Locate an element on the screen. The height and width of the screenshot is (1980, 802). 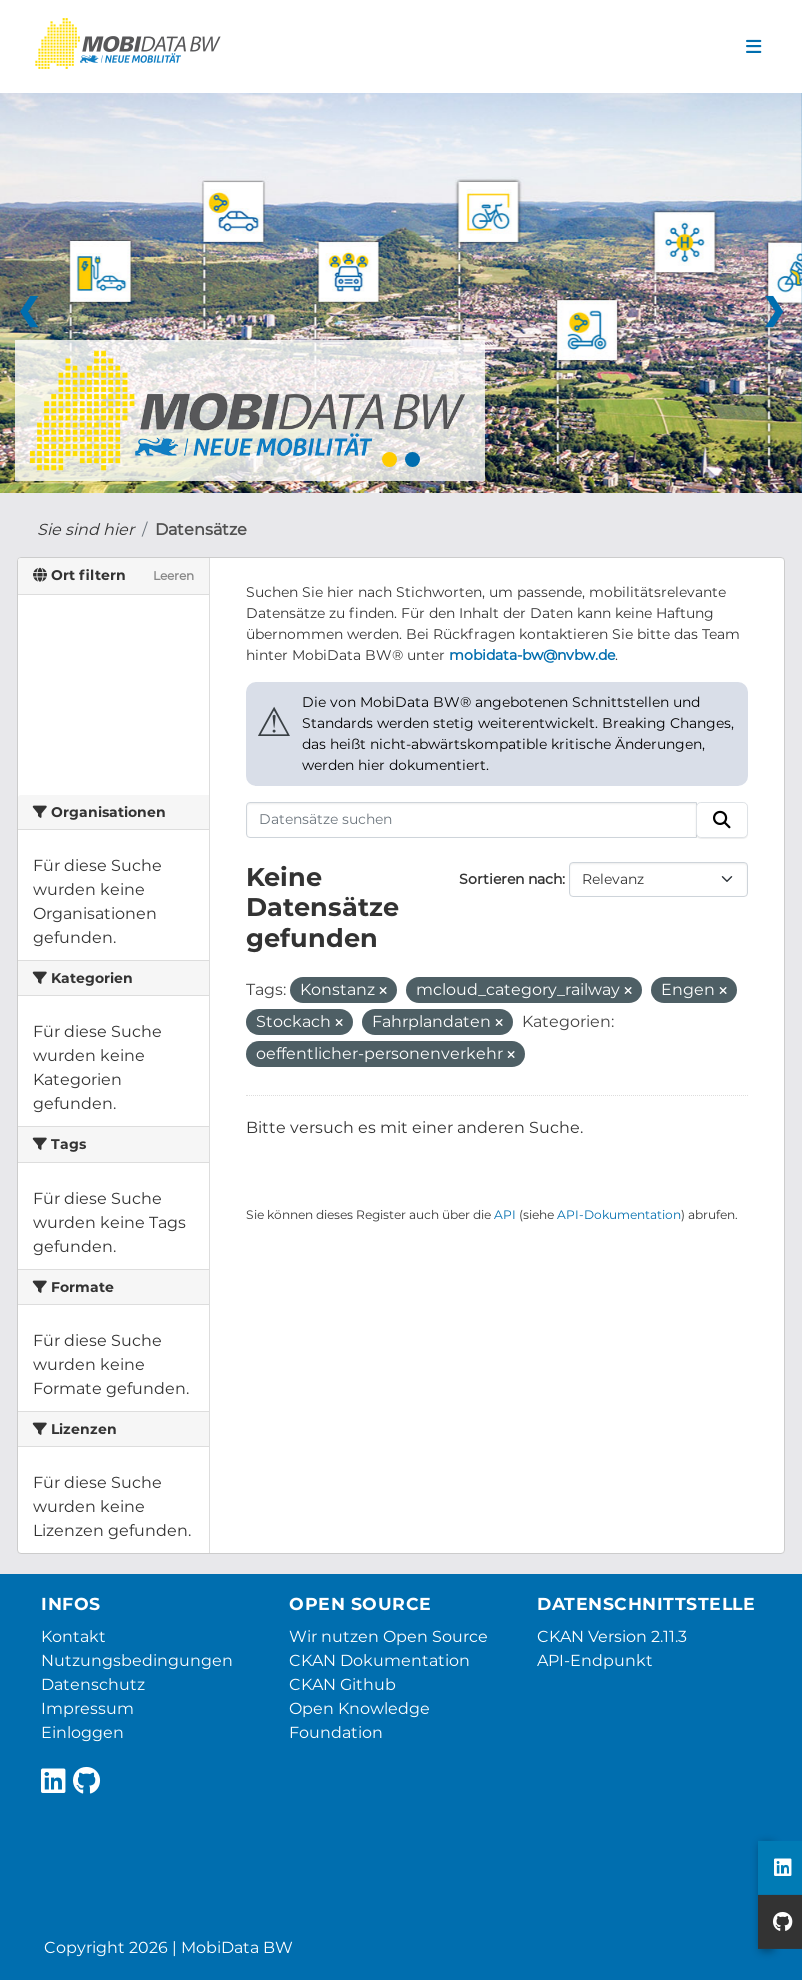
Einloggen is located at coordinates (82, 1732).